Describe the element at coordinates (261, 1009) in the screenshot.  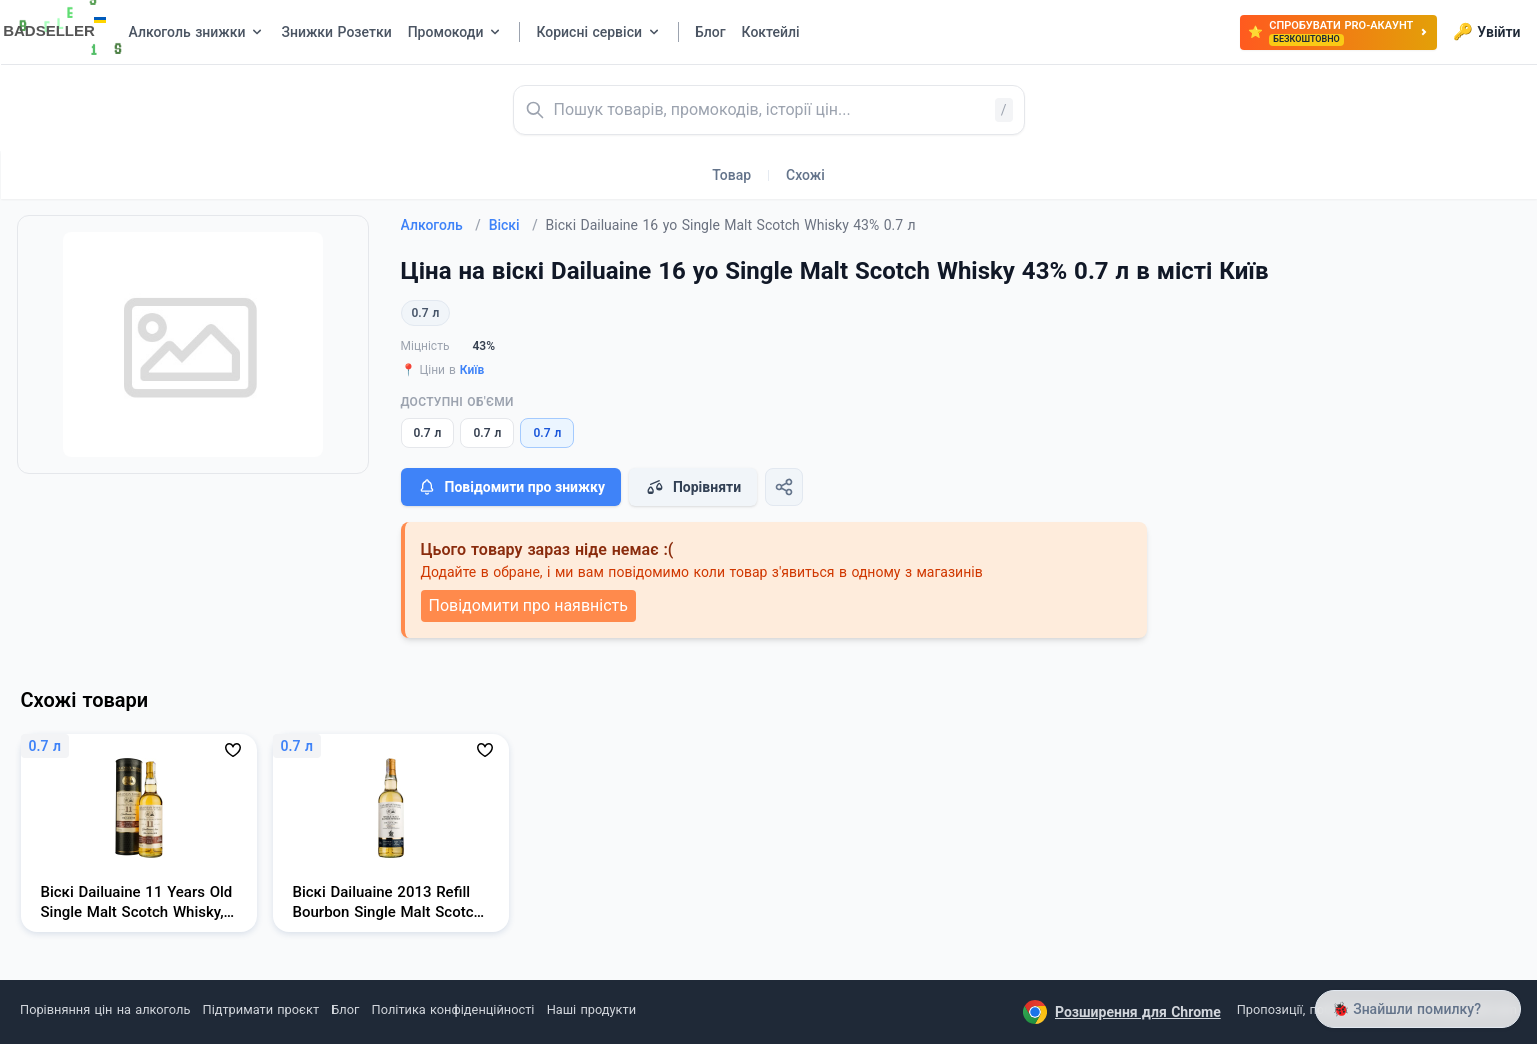
I see `Підтримати проєкт` at that location.